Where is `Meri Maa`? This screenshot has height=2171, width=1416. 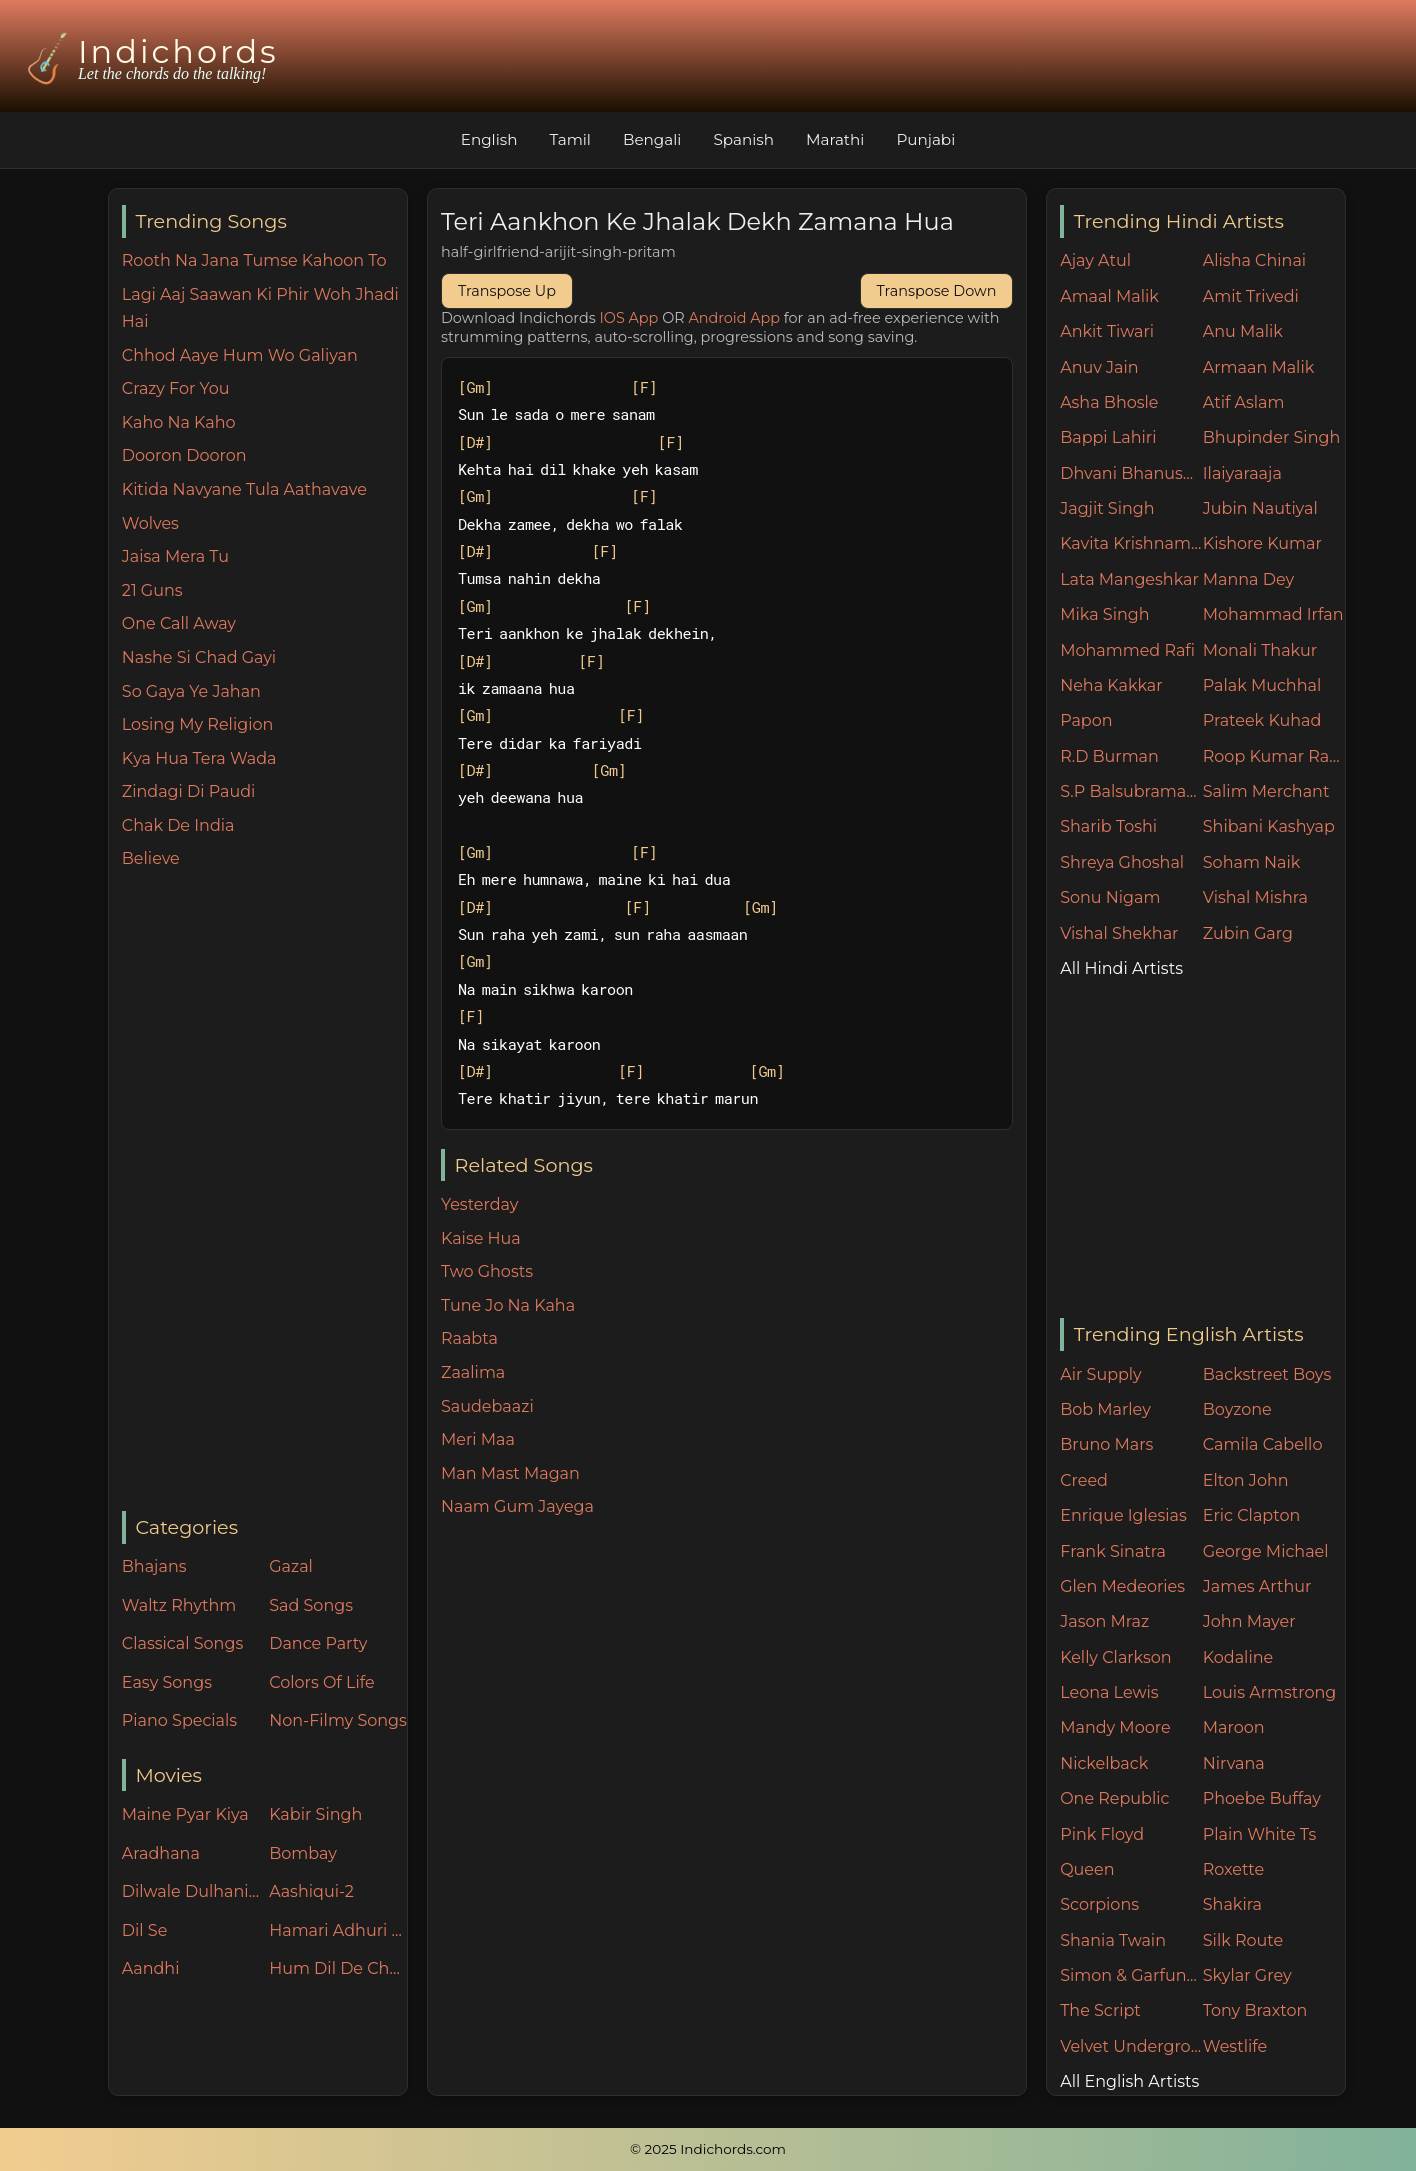
Meri Maa is located at coordinates (478, 1439).